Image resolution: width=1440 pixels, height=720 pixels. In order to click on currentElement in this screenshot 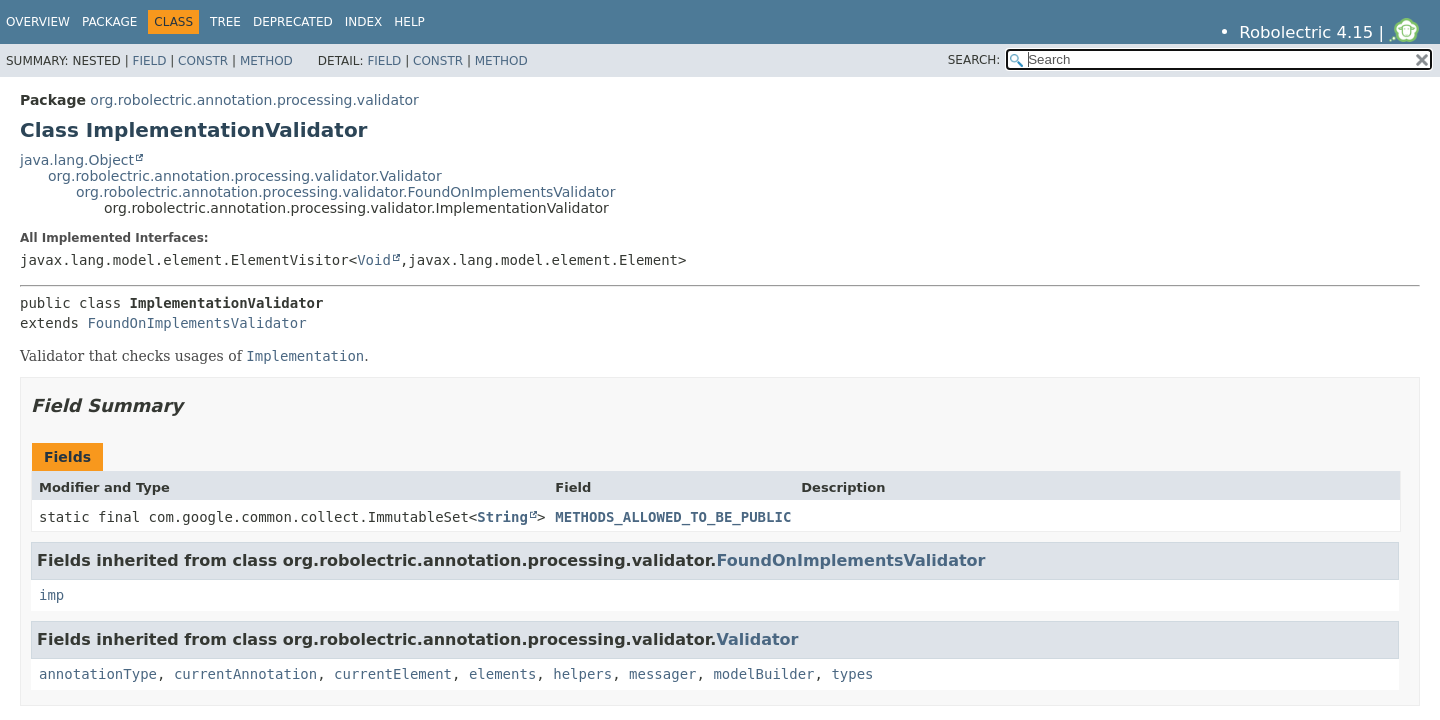, I will do `click(393, 674)`.